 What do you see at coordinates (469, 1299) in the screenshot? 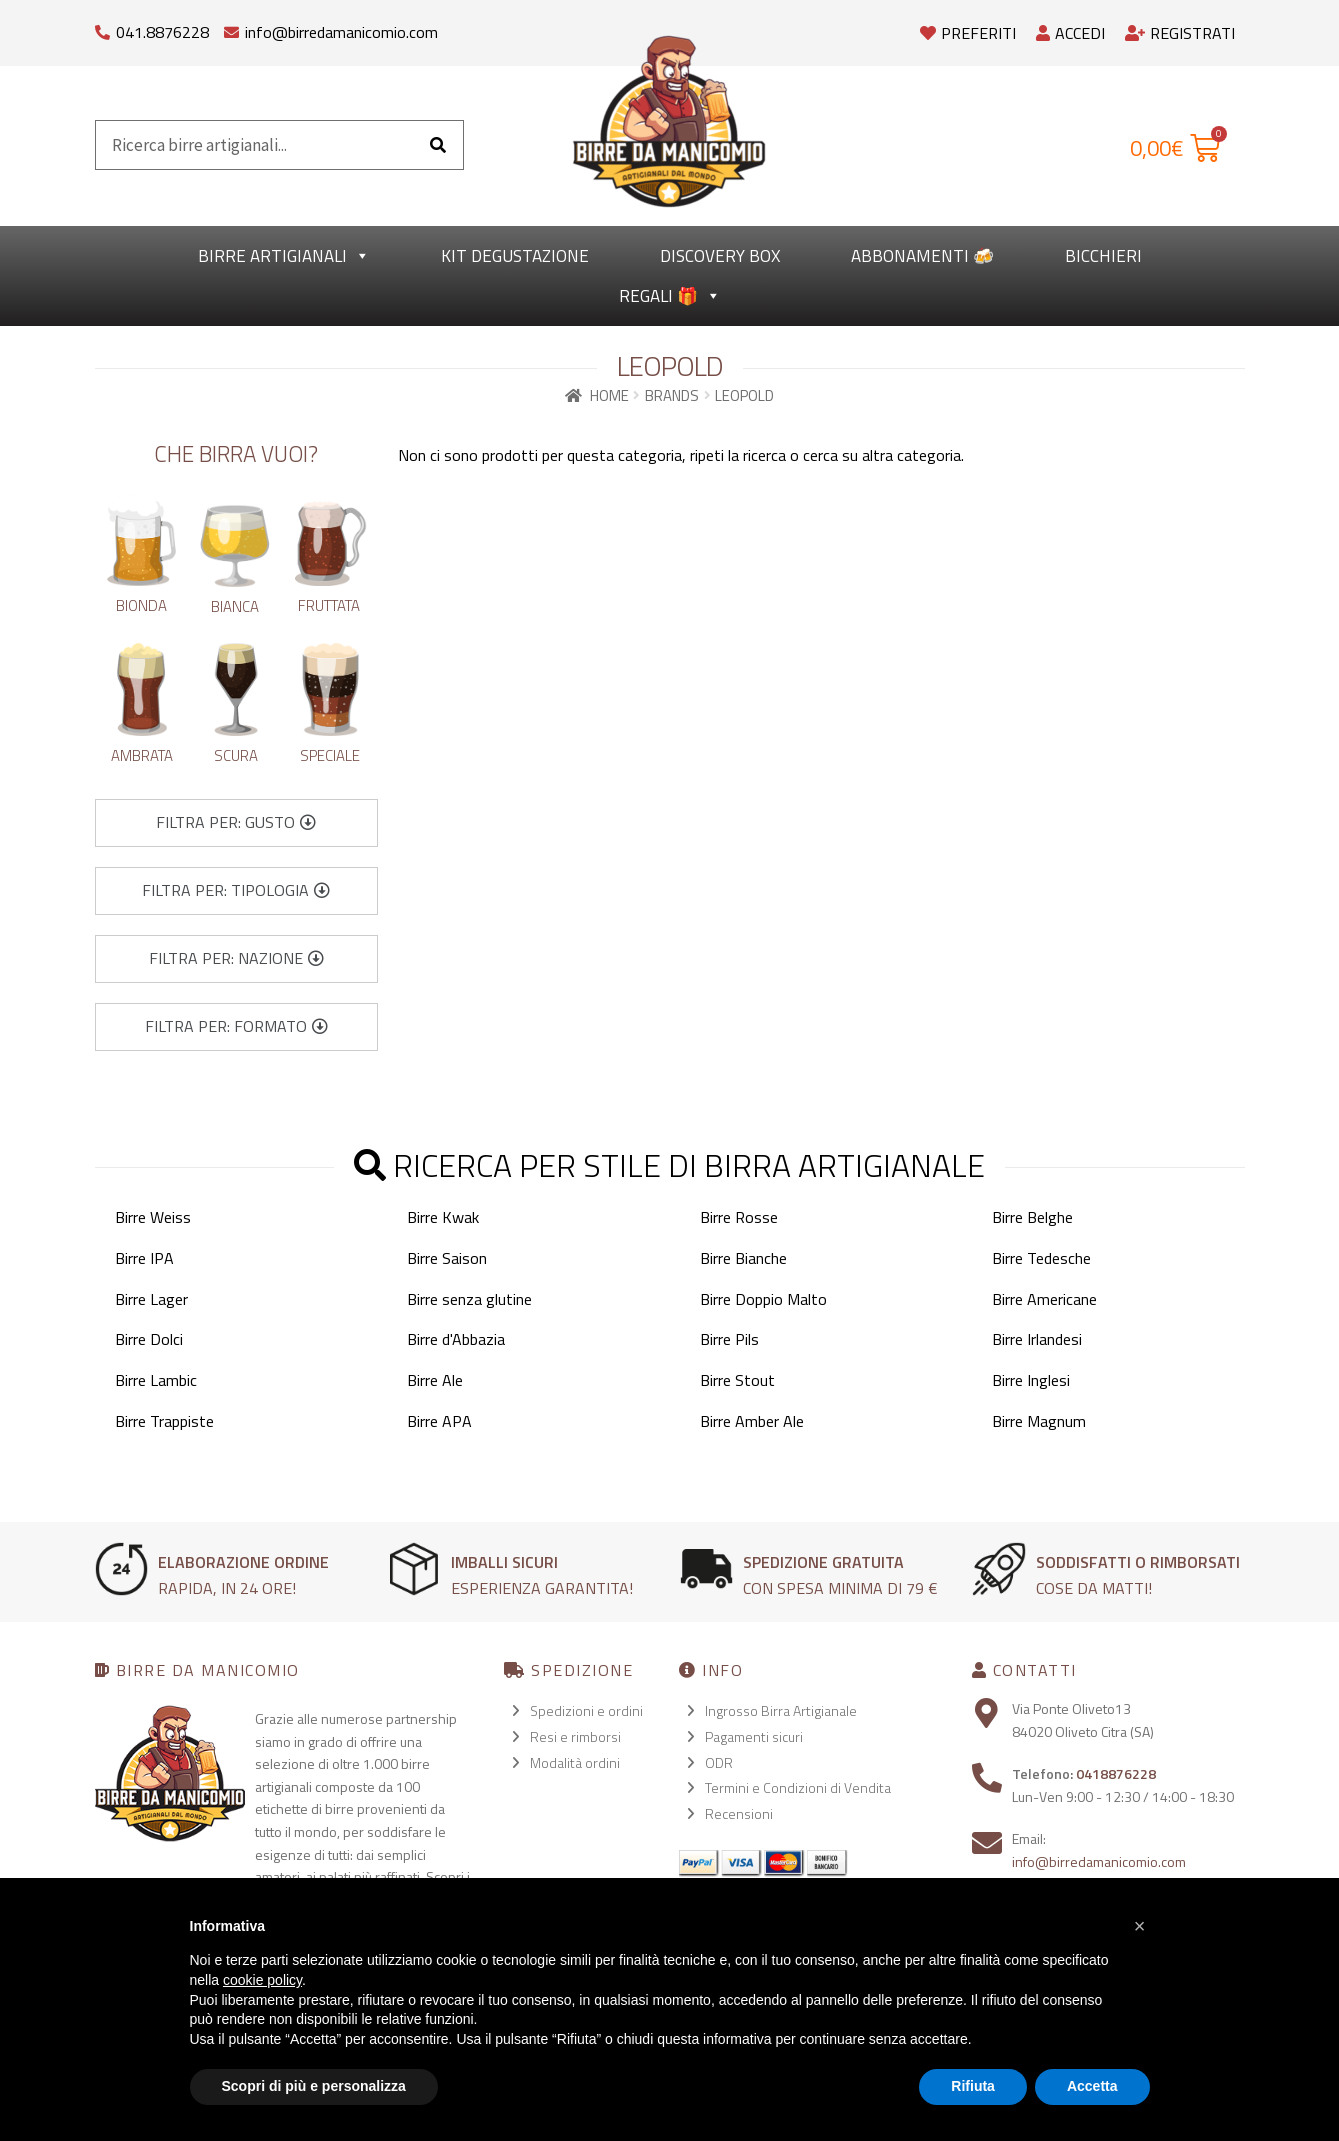
I see `Birre senza glutine` at bounding box center [469, 1299].